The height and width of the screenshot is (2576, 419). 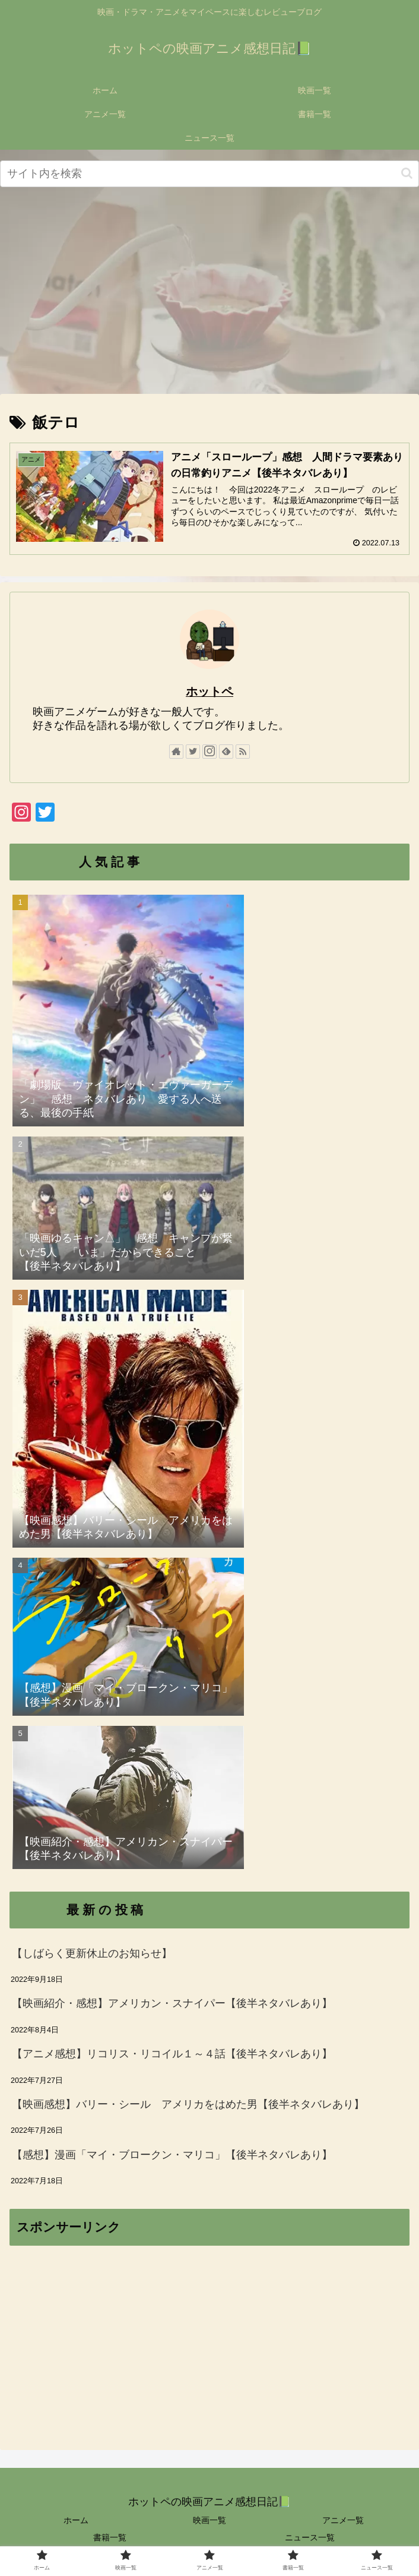 I want to click on 映画一覧, so click(x=209, y=2520).